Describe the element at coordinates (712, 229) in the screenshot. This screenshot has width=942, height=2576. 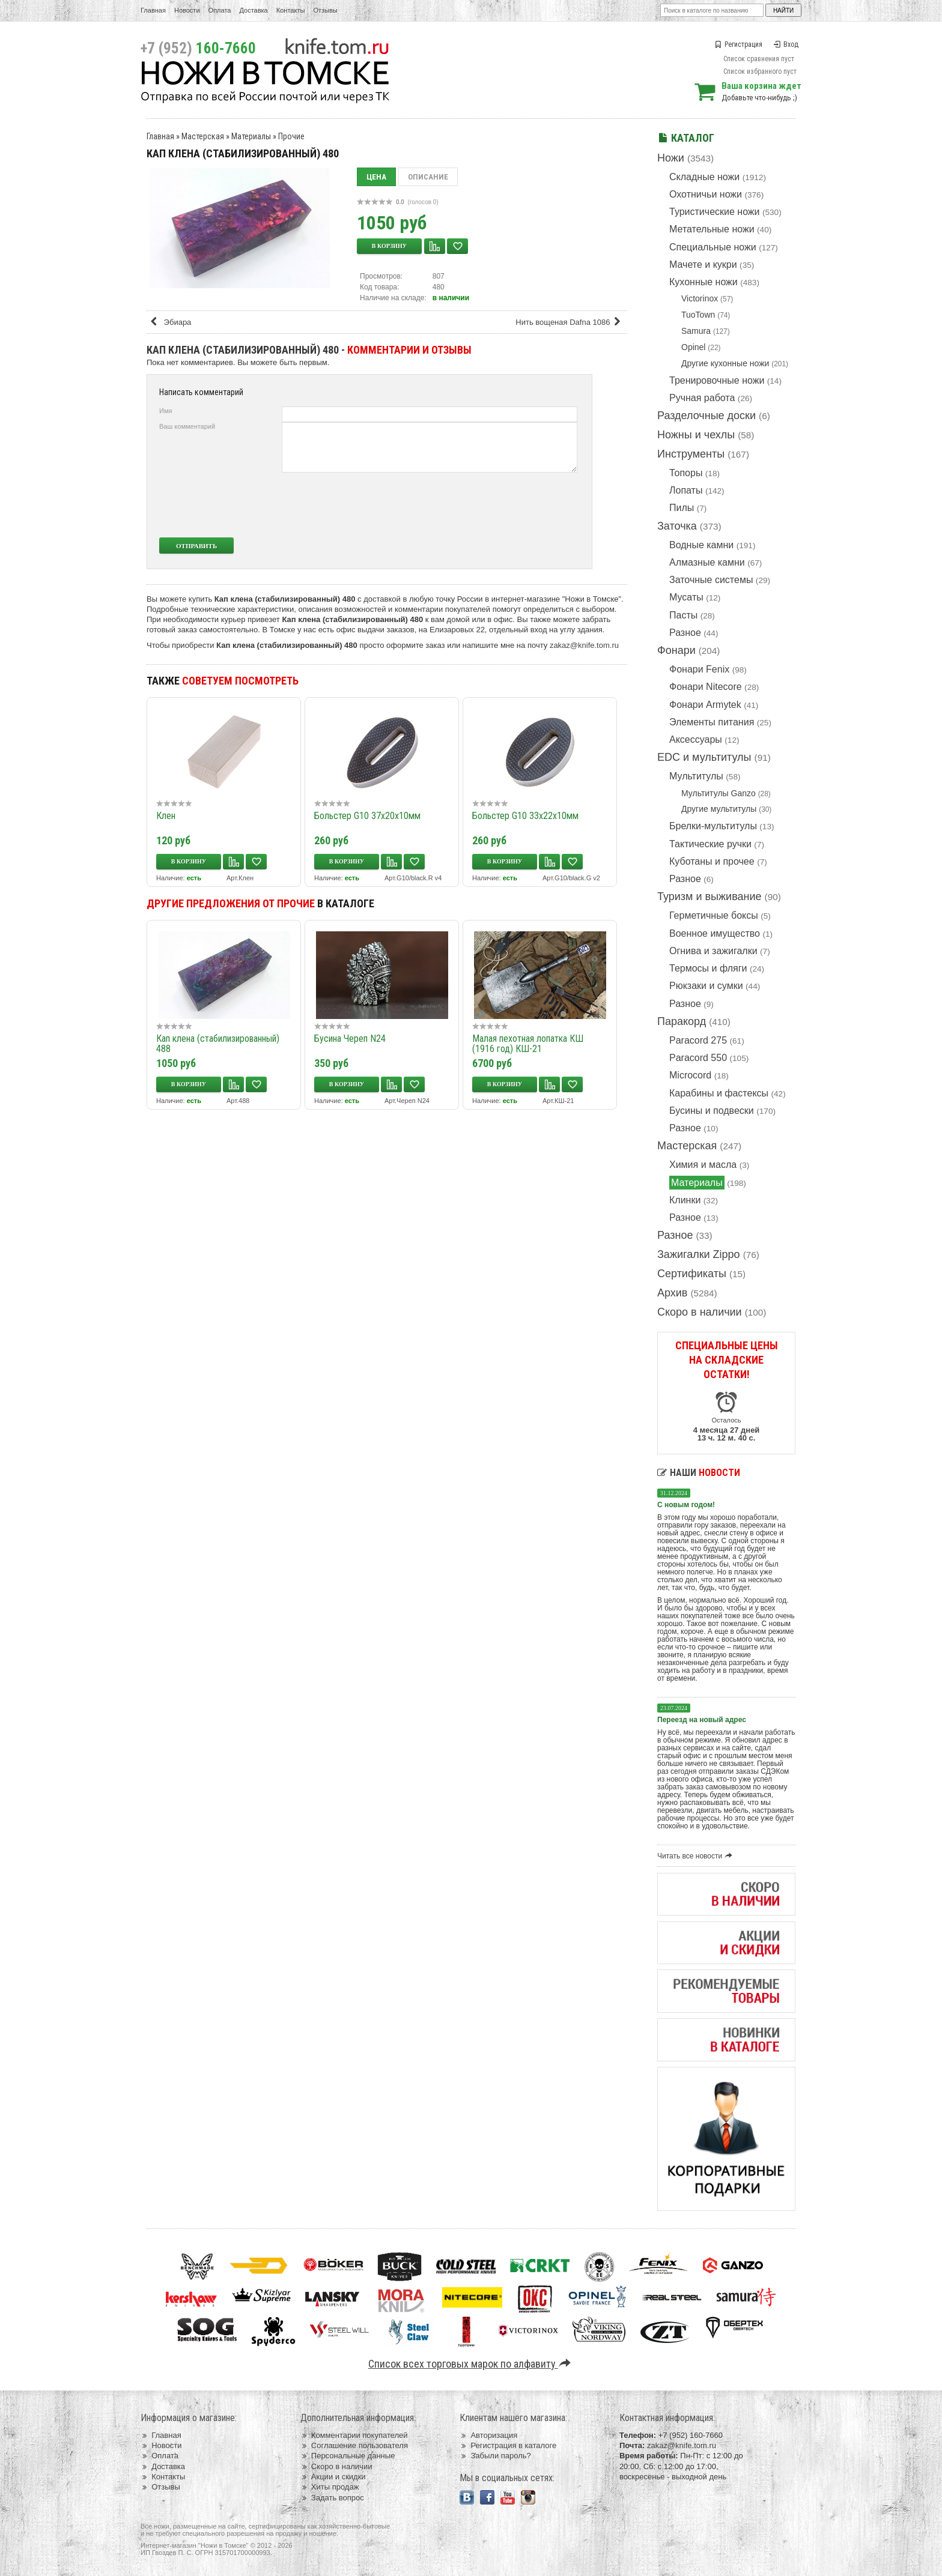
I see `Метательные ножи` at that location.